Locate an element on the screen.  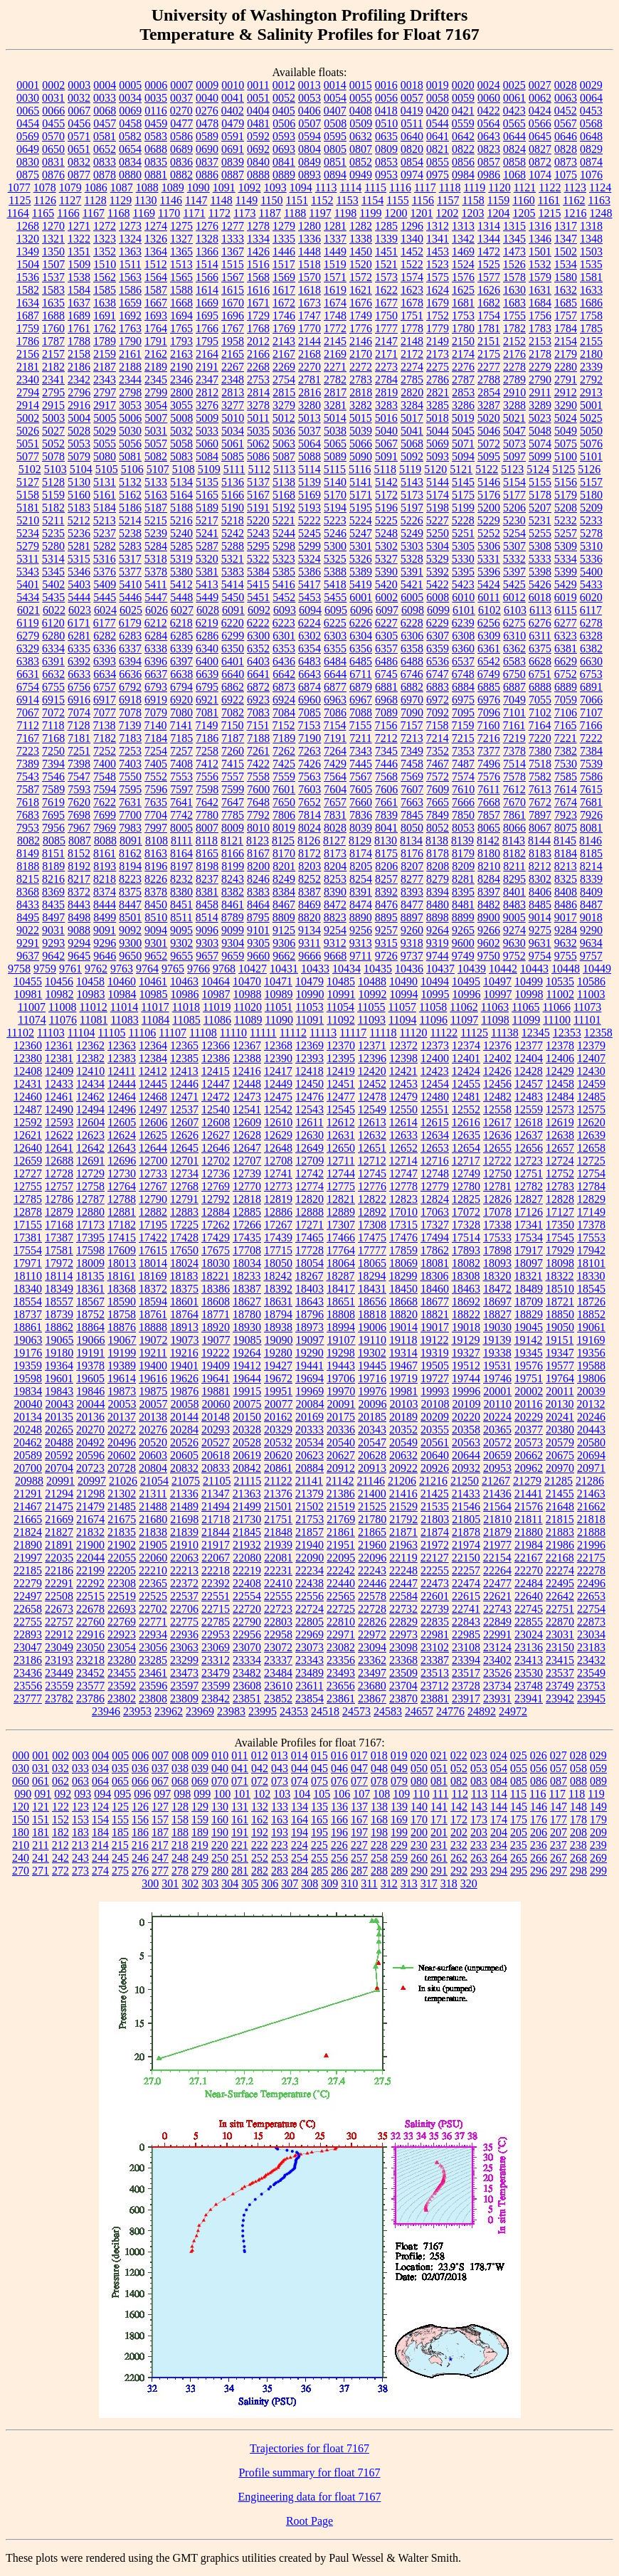
0823 is located at coordinates (488, 149).